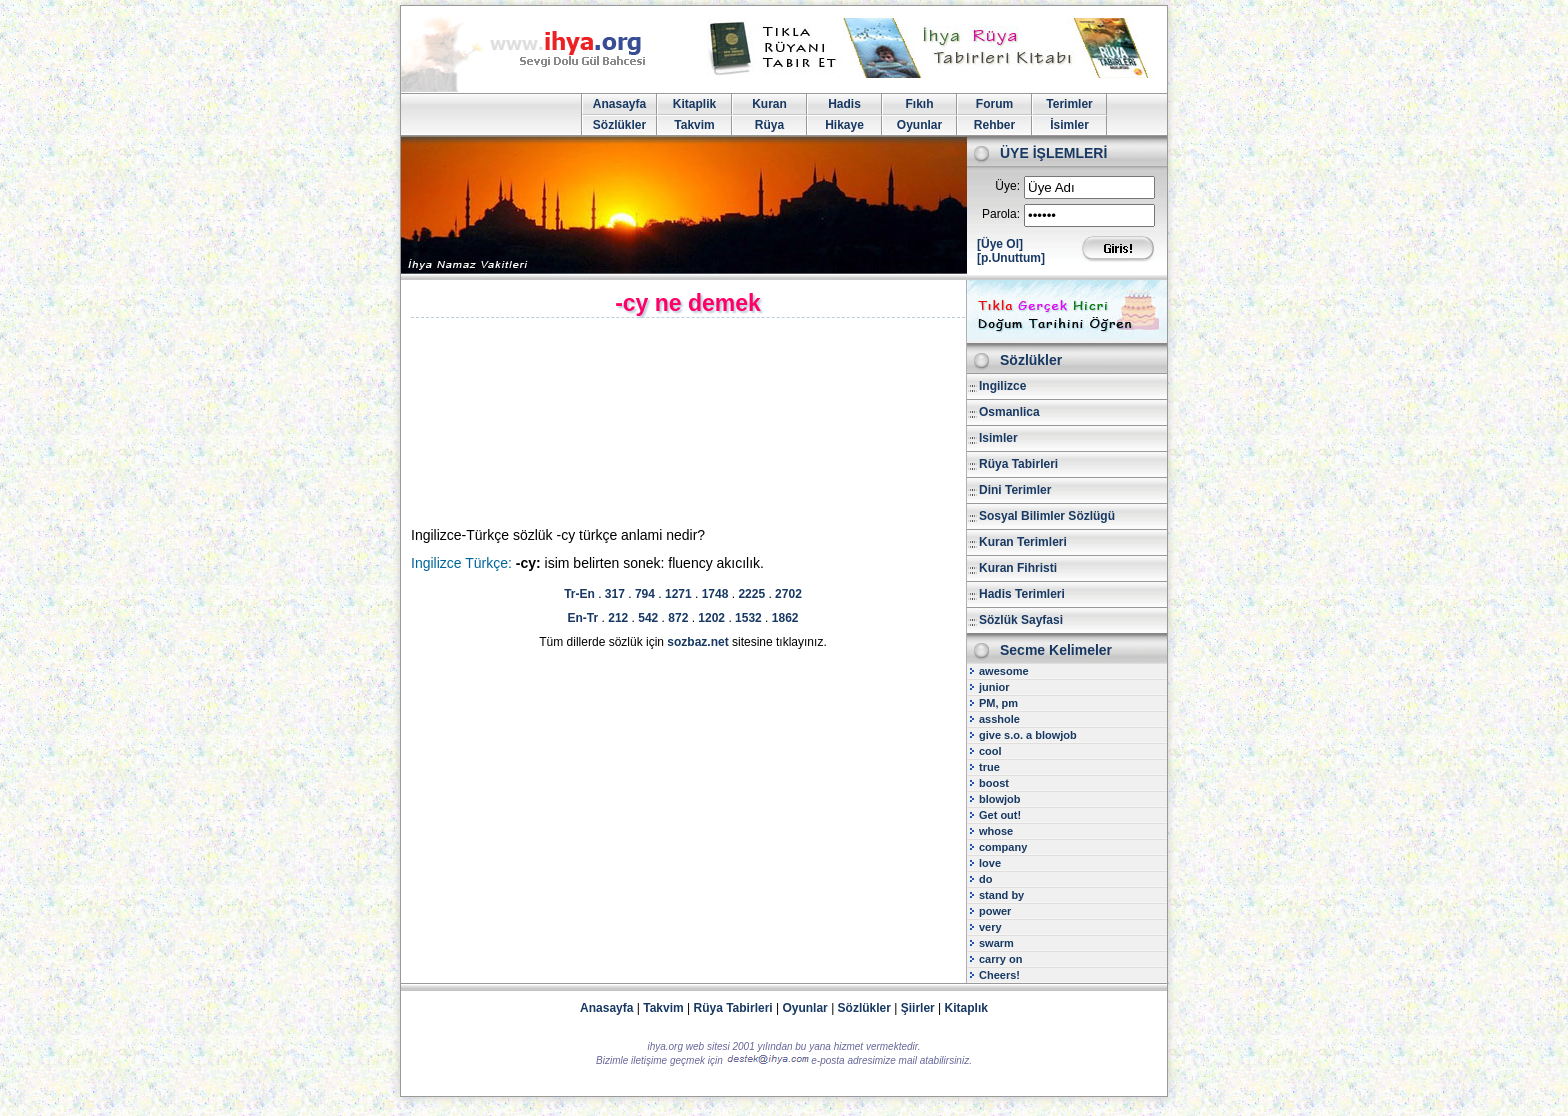 The image size is (1568, 1116). Describe the element at coordinates (1015, 490) in the screenshot. I see `Dini Terimler` at that location.